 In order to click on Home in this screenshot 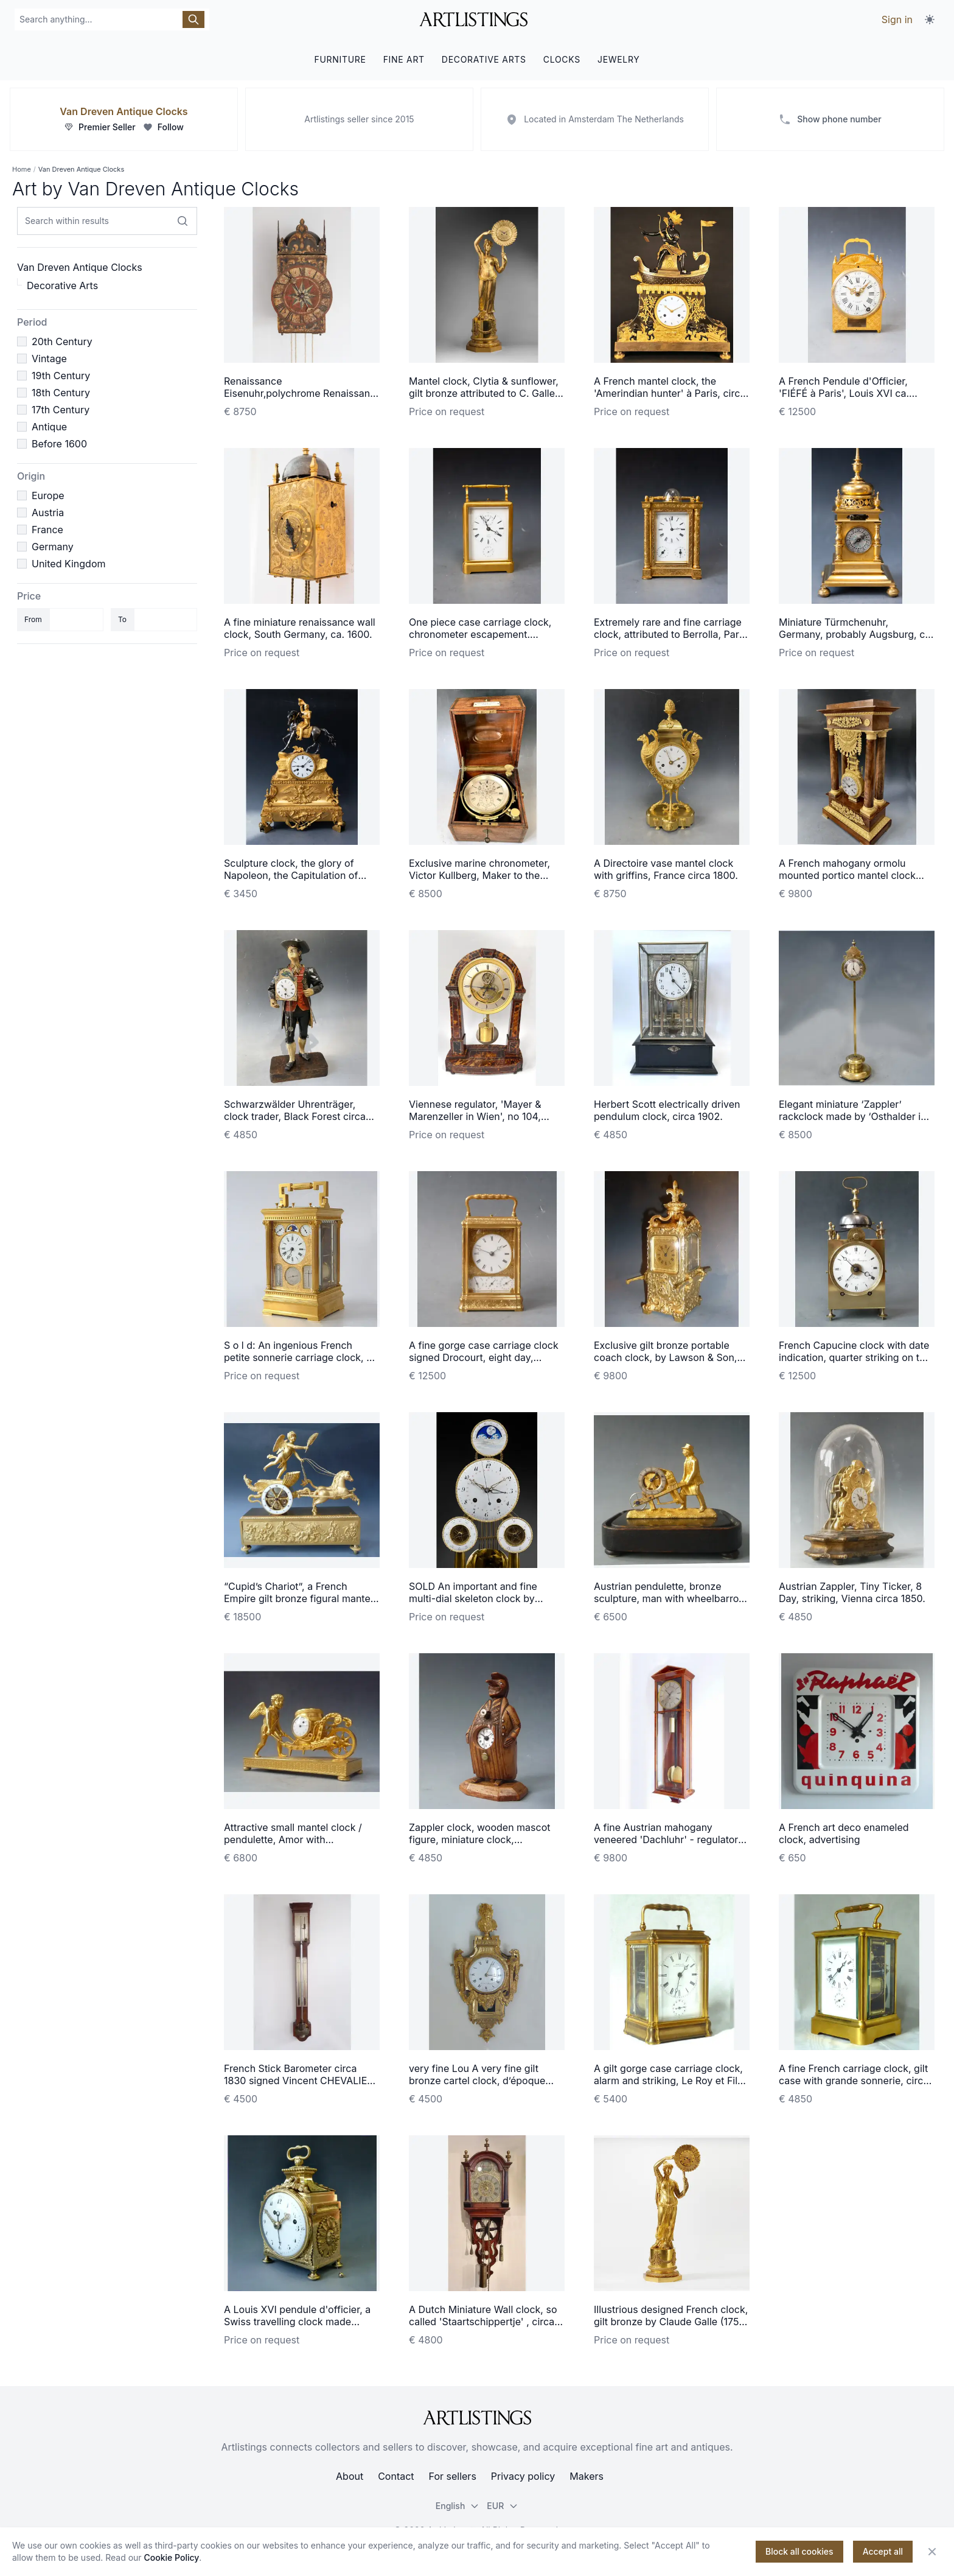, I will do `click(21, 169)`.